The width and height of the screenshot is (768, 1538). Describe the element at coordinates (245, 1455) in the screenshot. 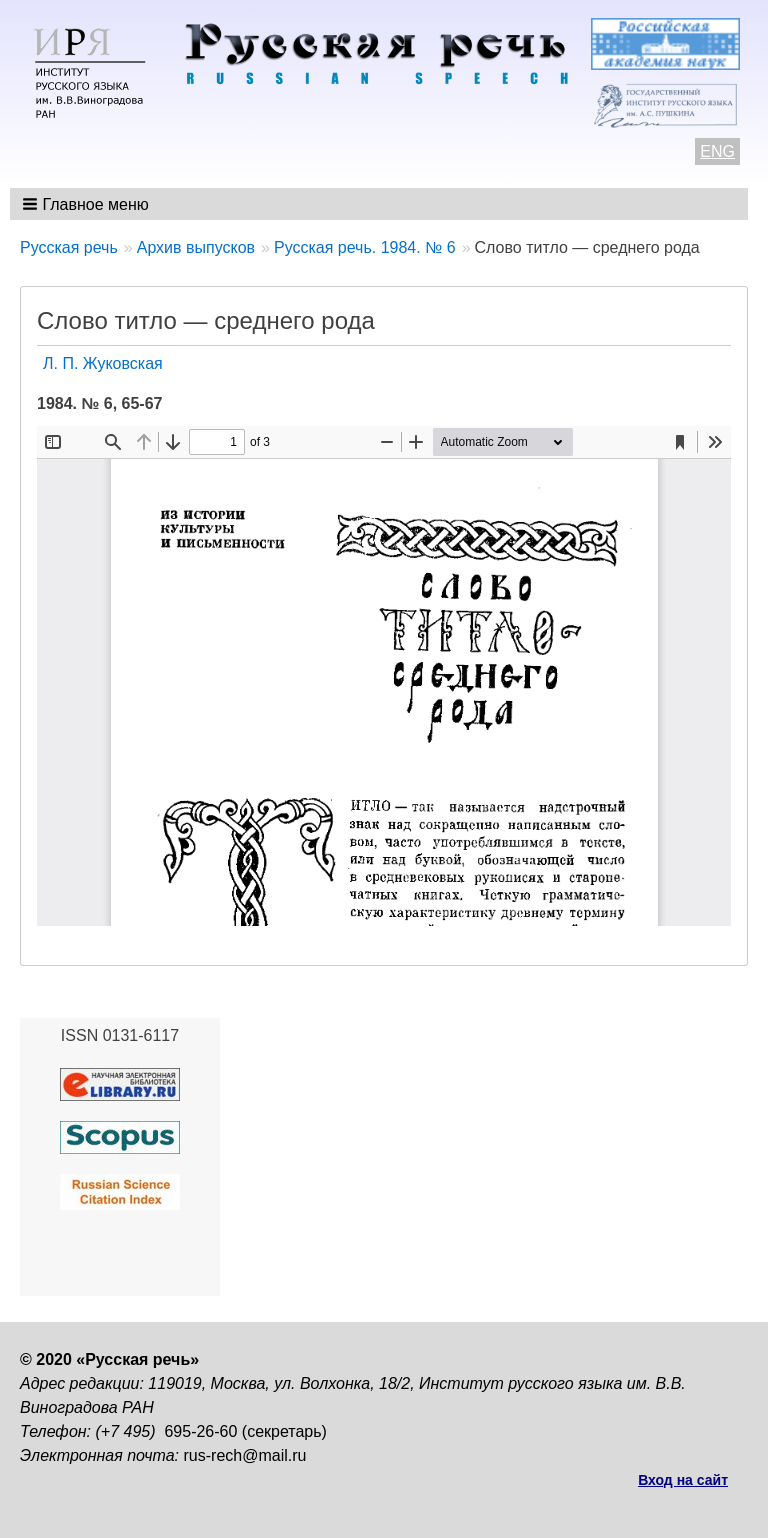

I see `rus-rech@mail.ru` at that location.